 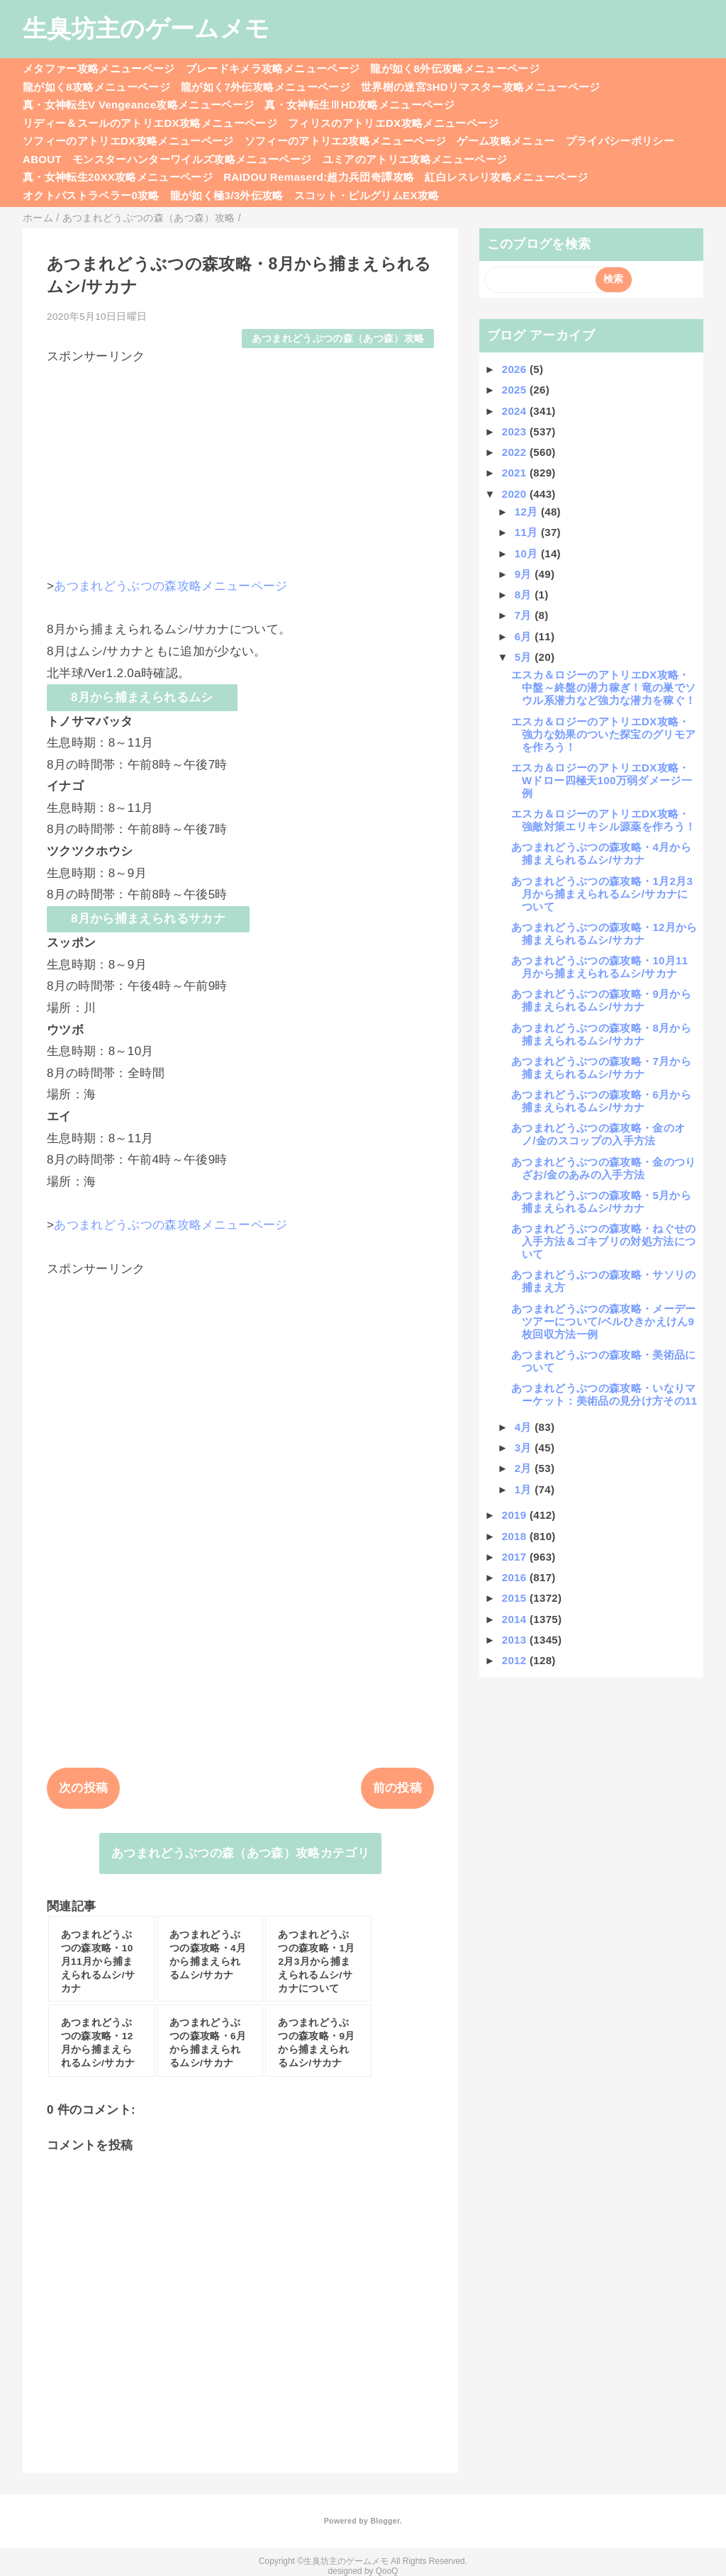 What do you see at coordinates (516, 390) in the screenshot?
I see `2025` at bounding box center [516, 390].